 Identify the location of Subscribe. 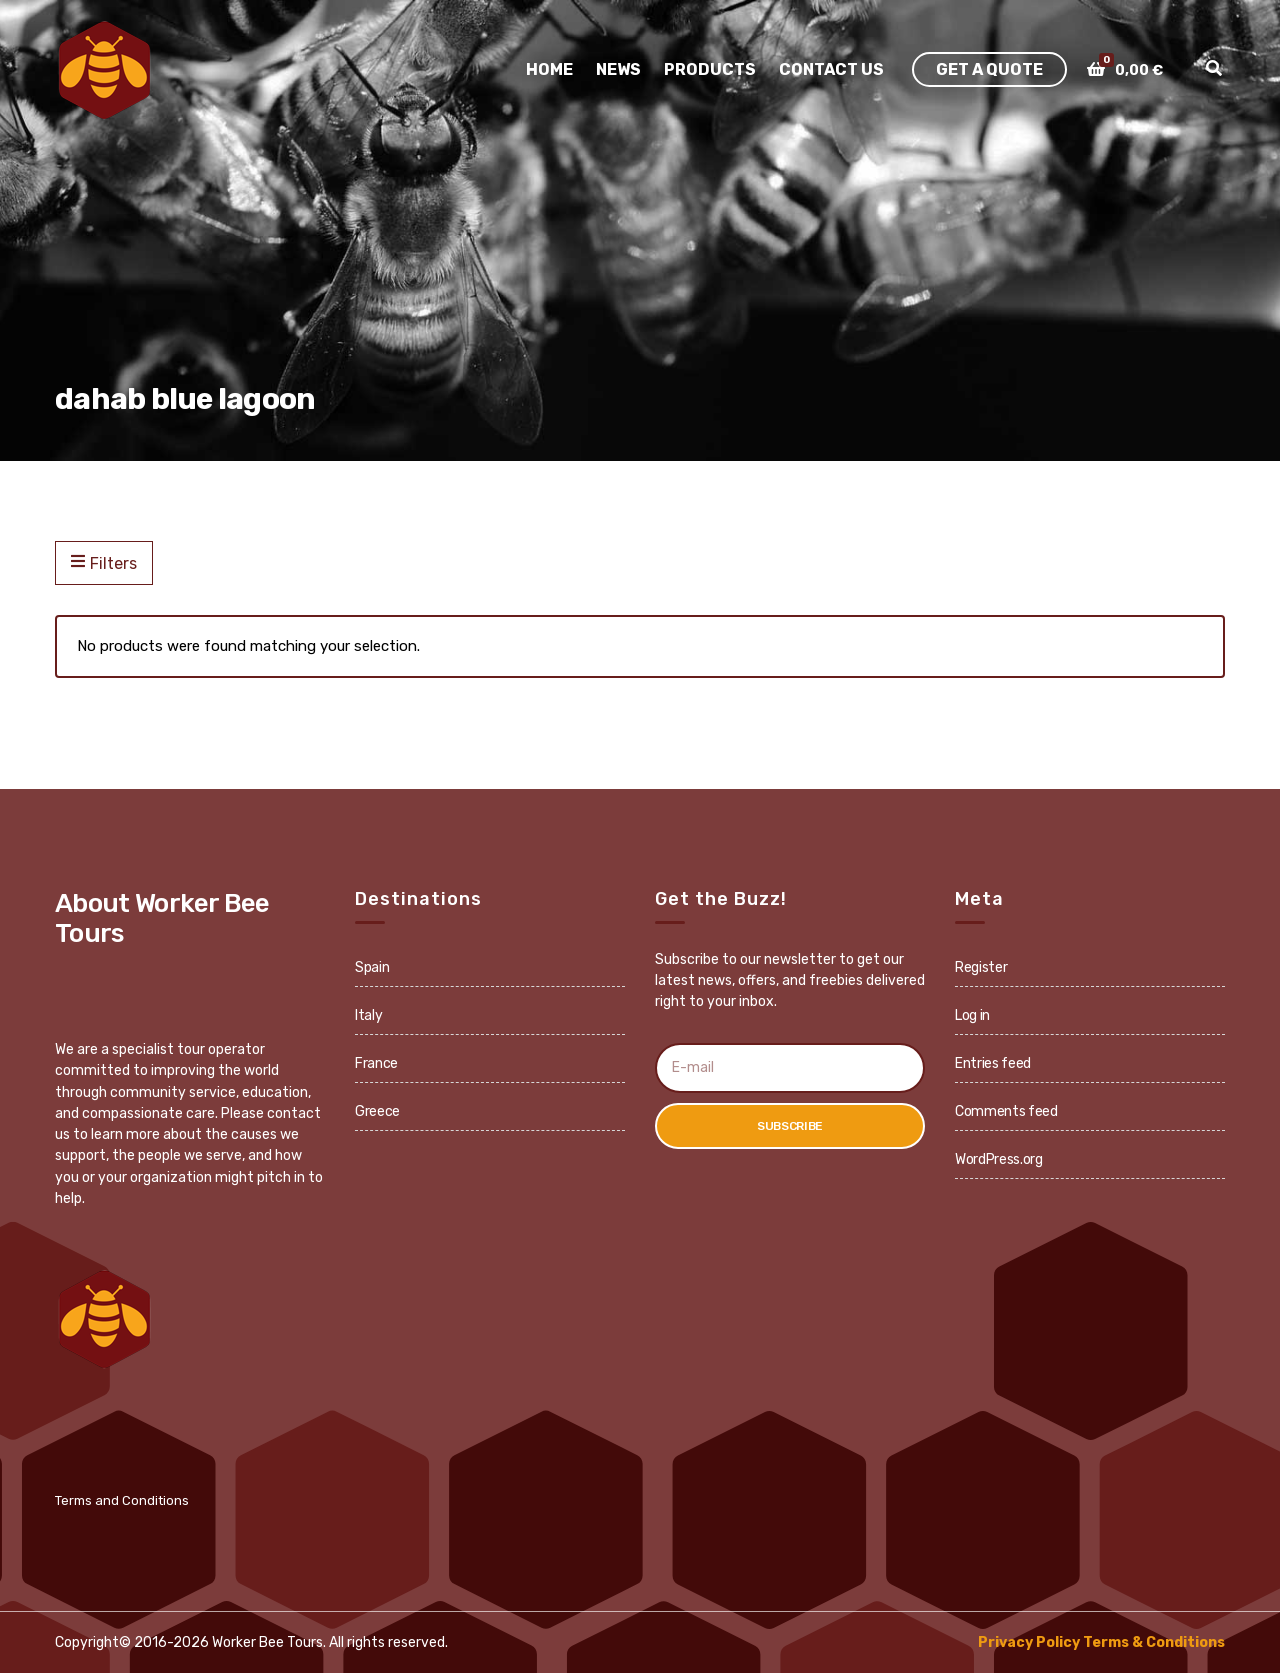
(790, 1126).